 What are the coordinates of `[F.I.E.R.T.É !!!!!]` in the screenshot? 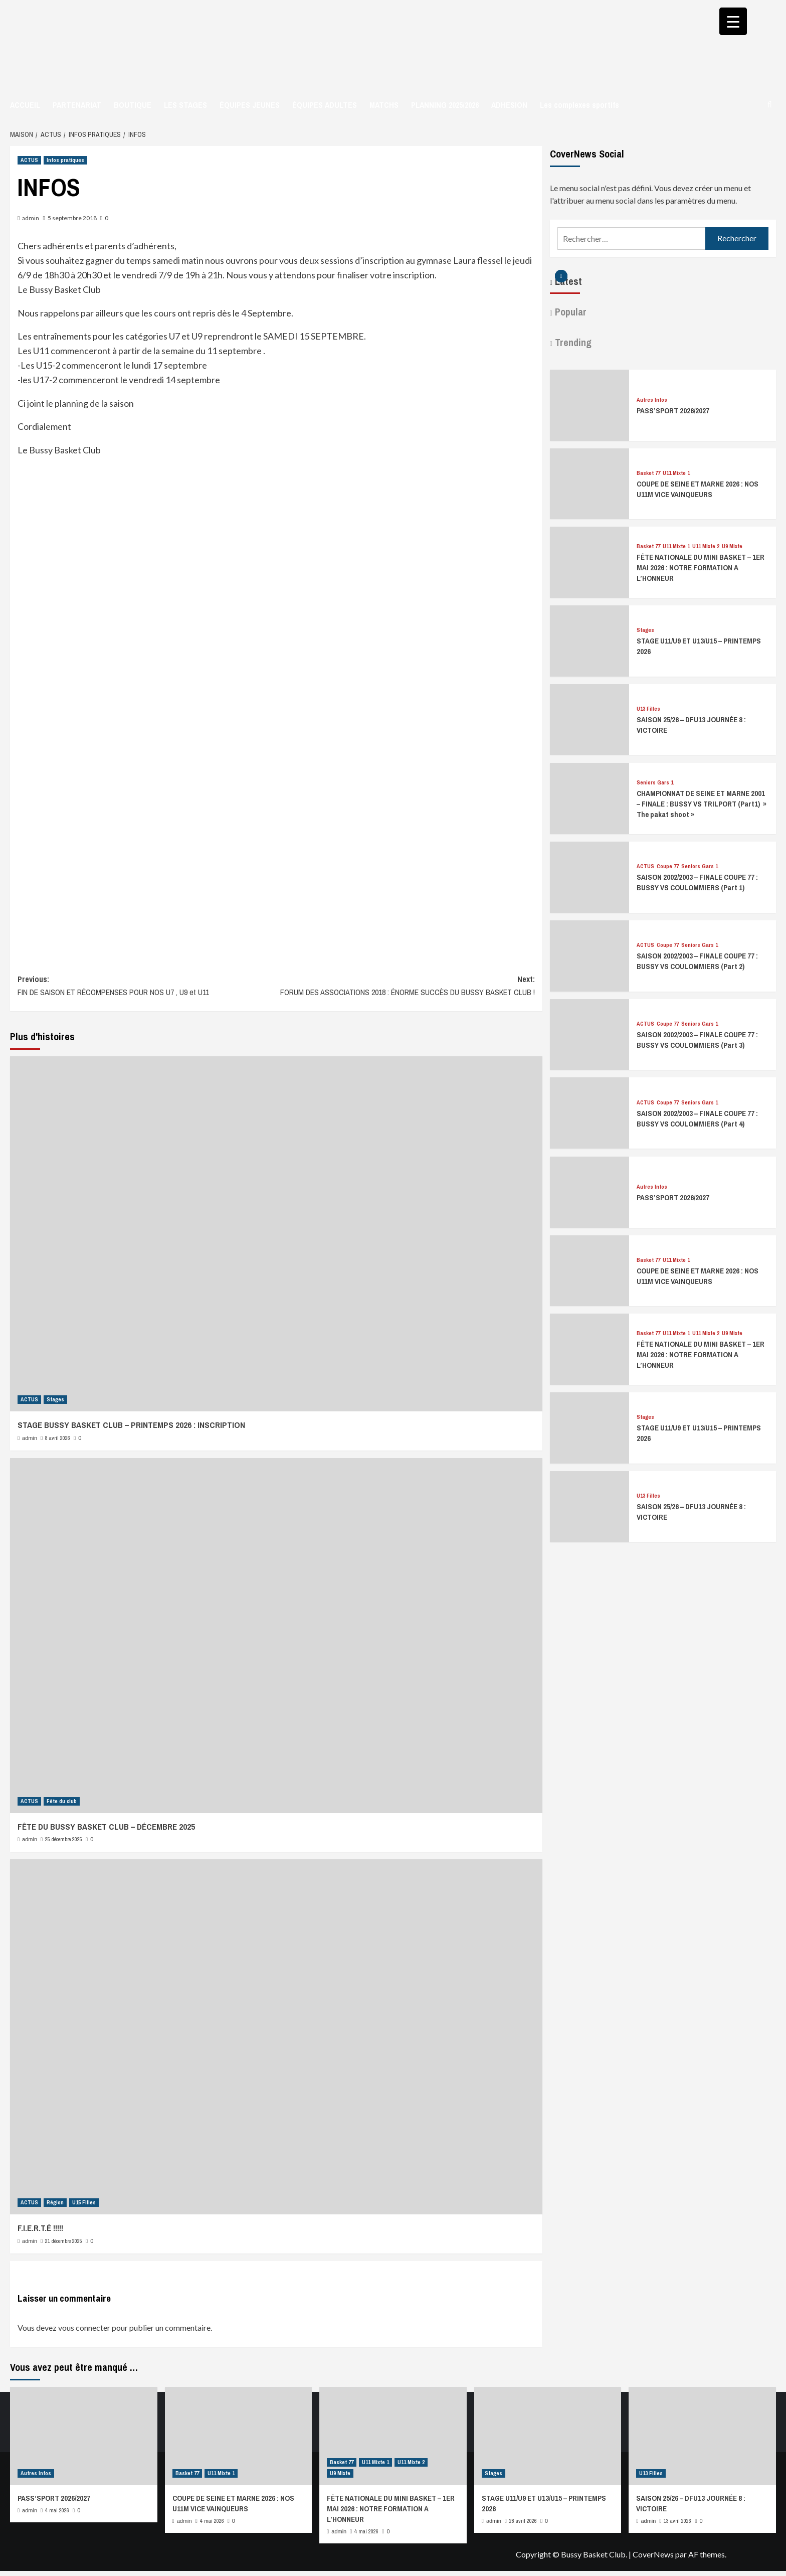 It's located at (276, 2036).